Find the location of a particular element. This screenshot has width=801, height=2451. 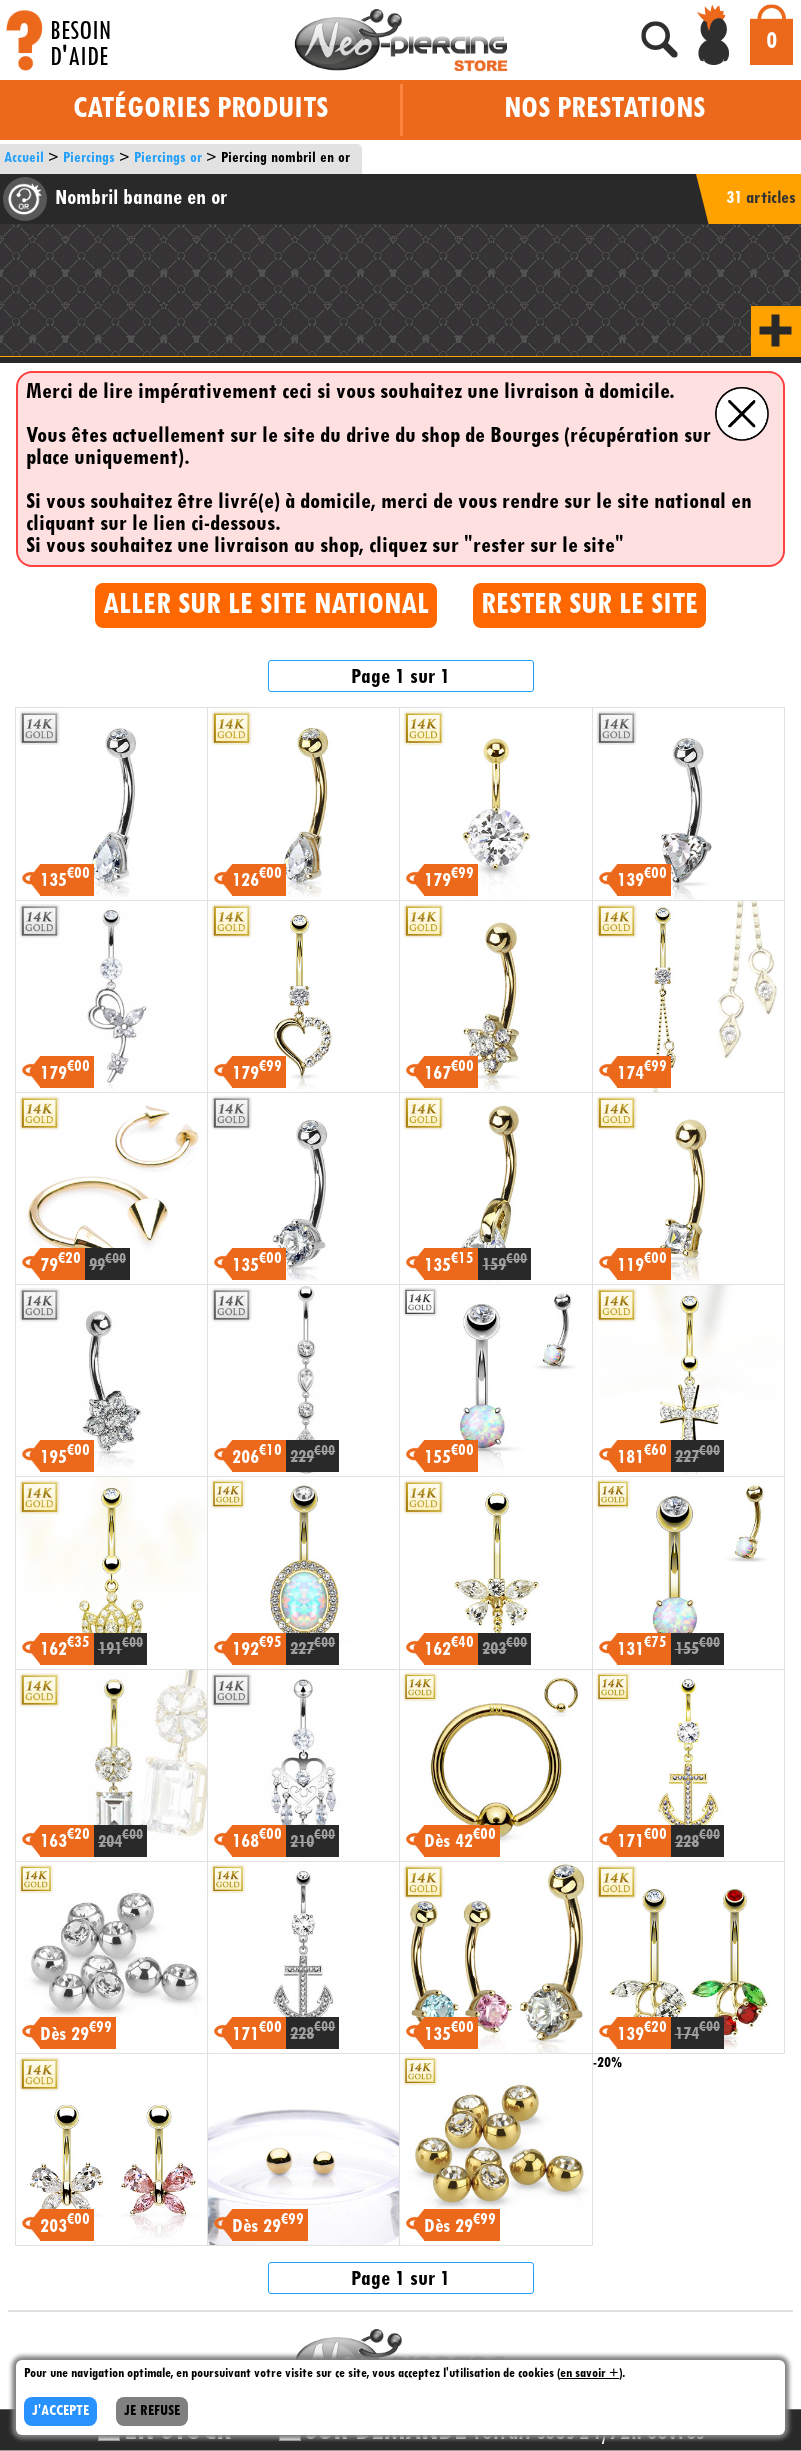

J'ACCEPTE is located at coordinates (60, 2411).